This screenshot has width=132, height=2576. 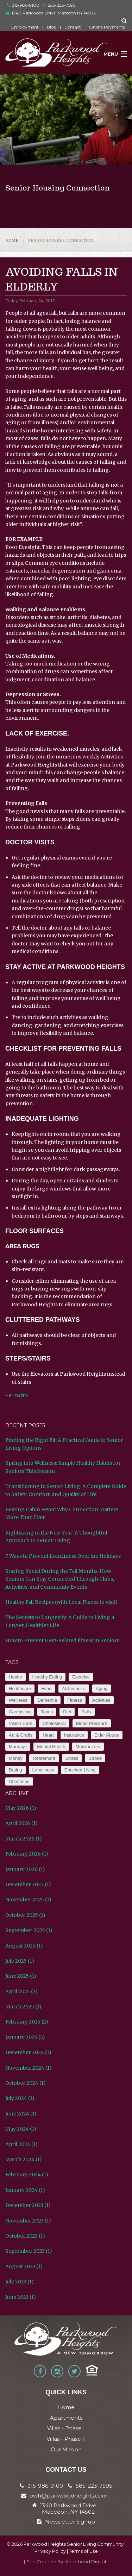 I want to click on Enriched Living, so click(x=80, y=1769).